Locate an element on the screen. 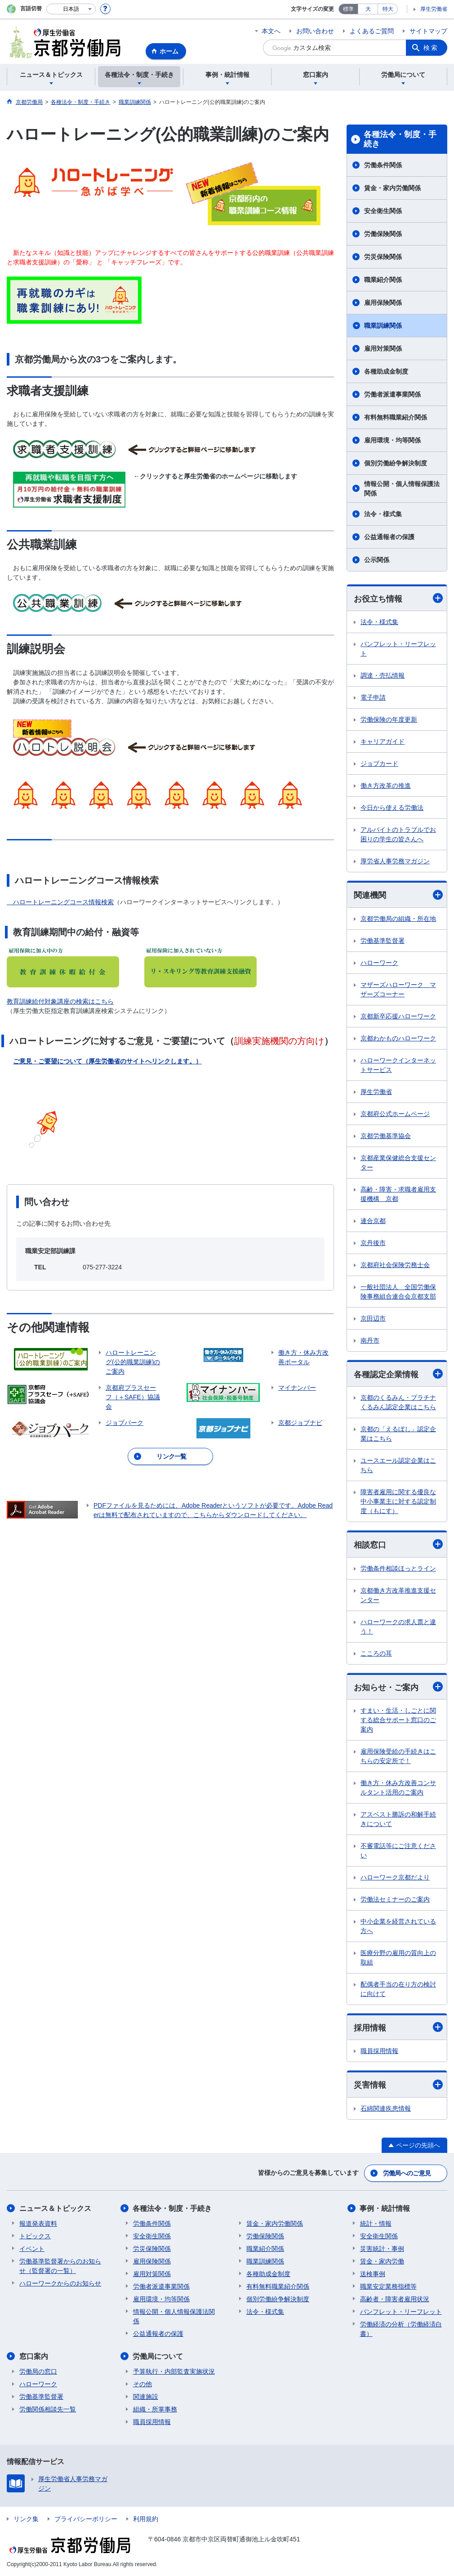  労働関係相談先一覧 is located at coordinates (47, 2409).